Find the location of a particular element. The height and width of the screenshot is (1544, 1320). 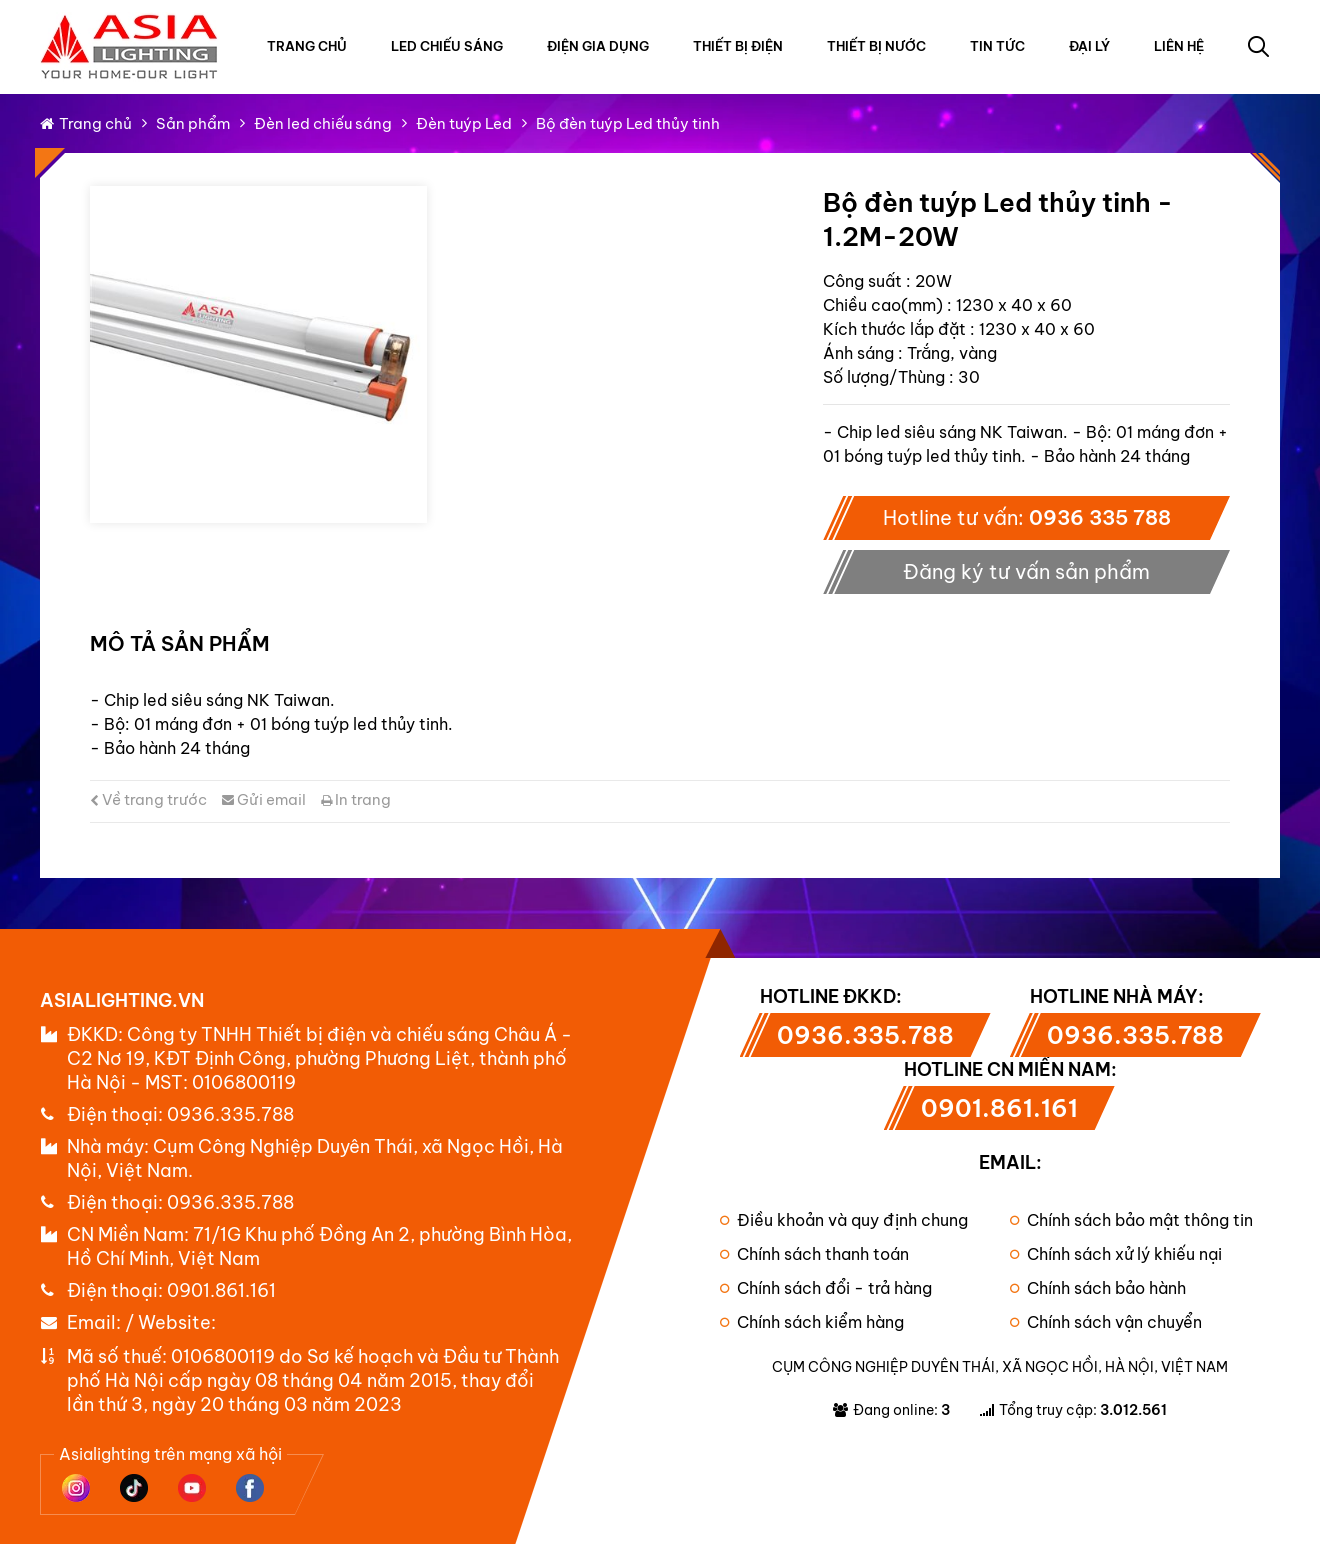

Trang chủ is located at coordinates (307, 46).